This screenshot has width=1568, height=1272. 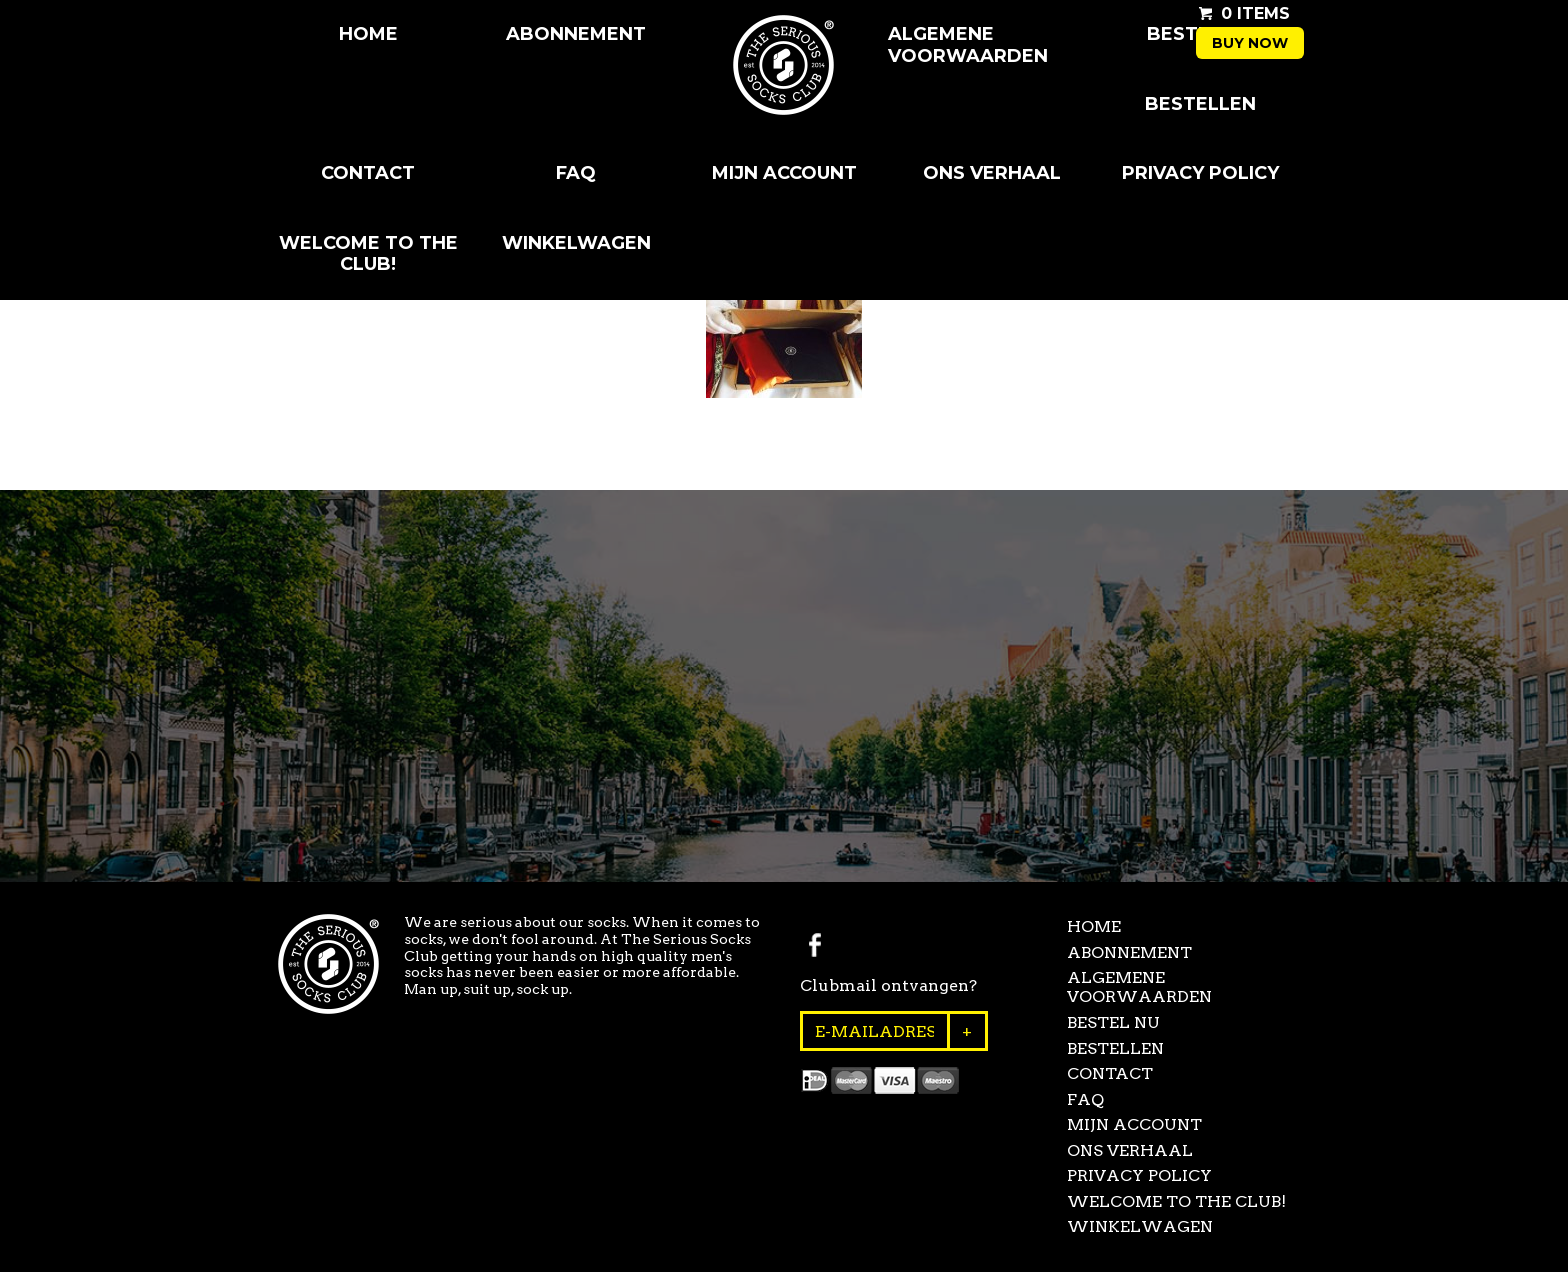 What do you see at coordinates (1200, 104) in the screenshot?
I see `Bestellen` at bounding box center [1200, 104].